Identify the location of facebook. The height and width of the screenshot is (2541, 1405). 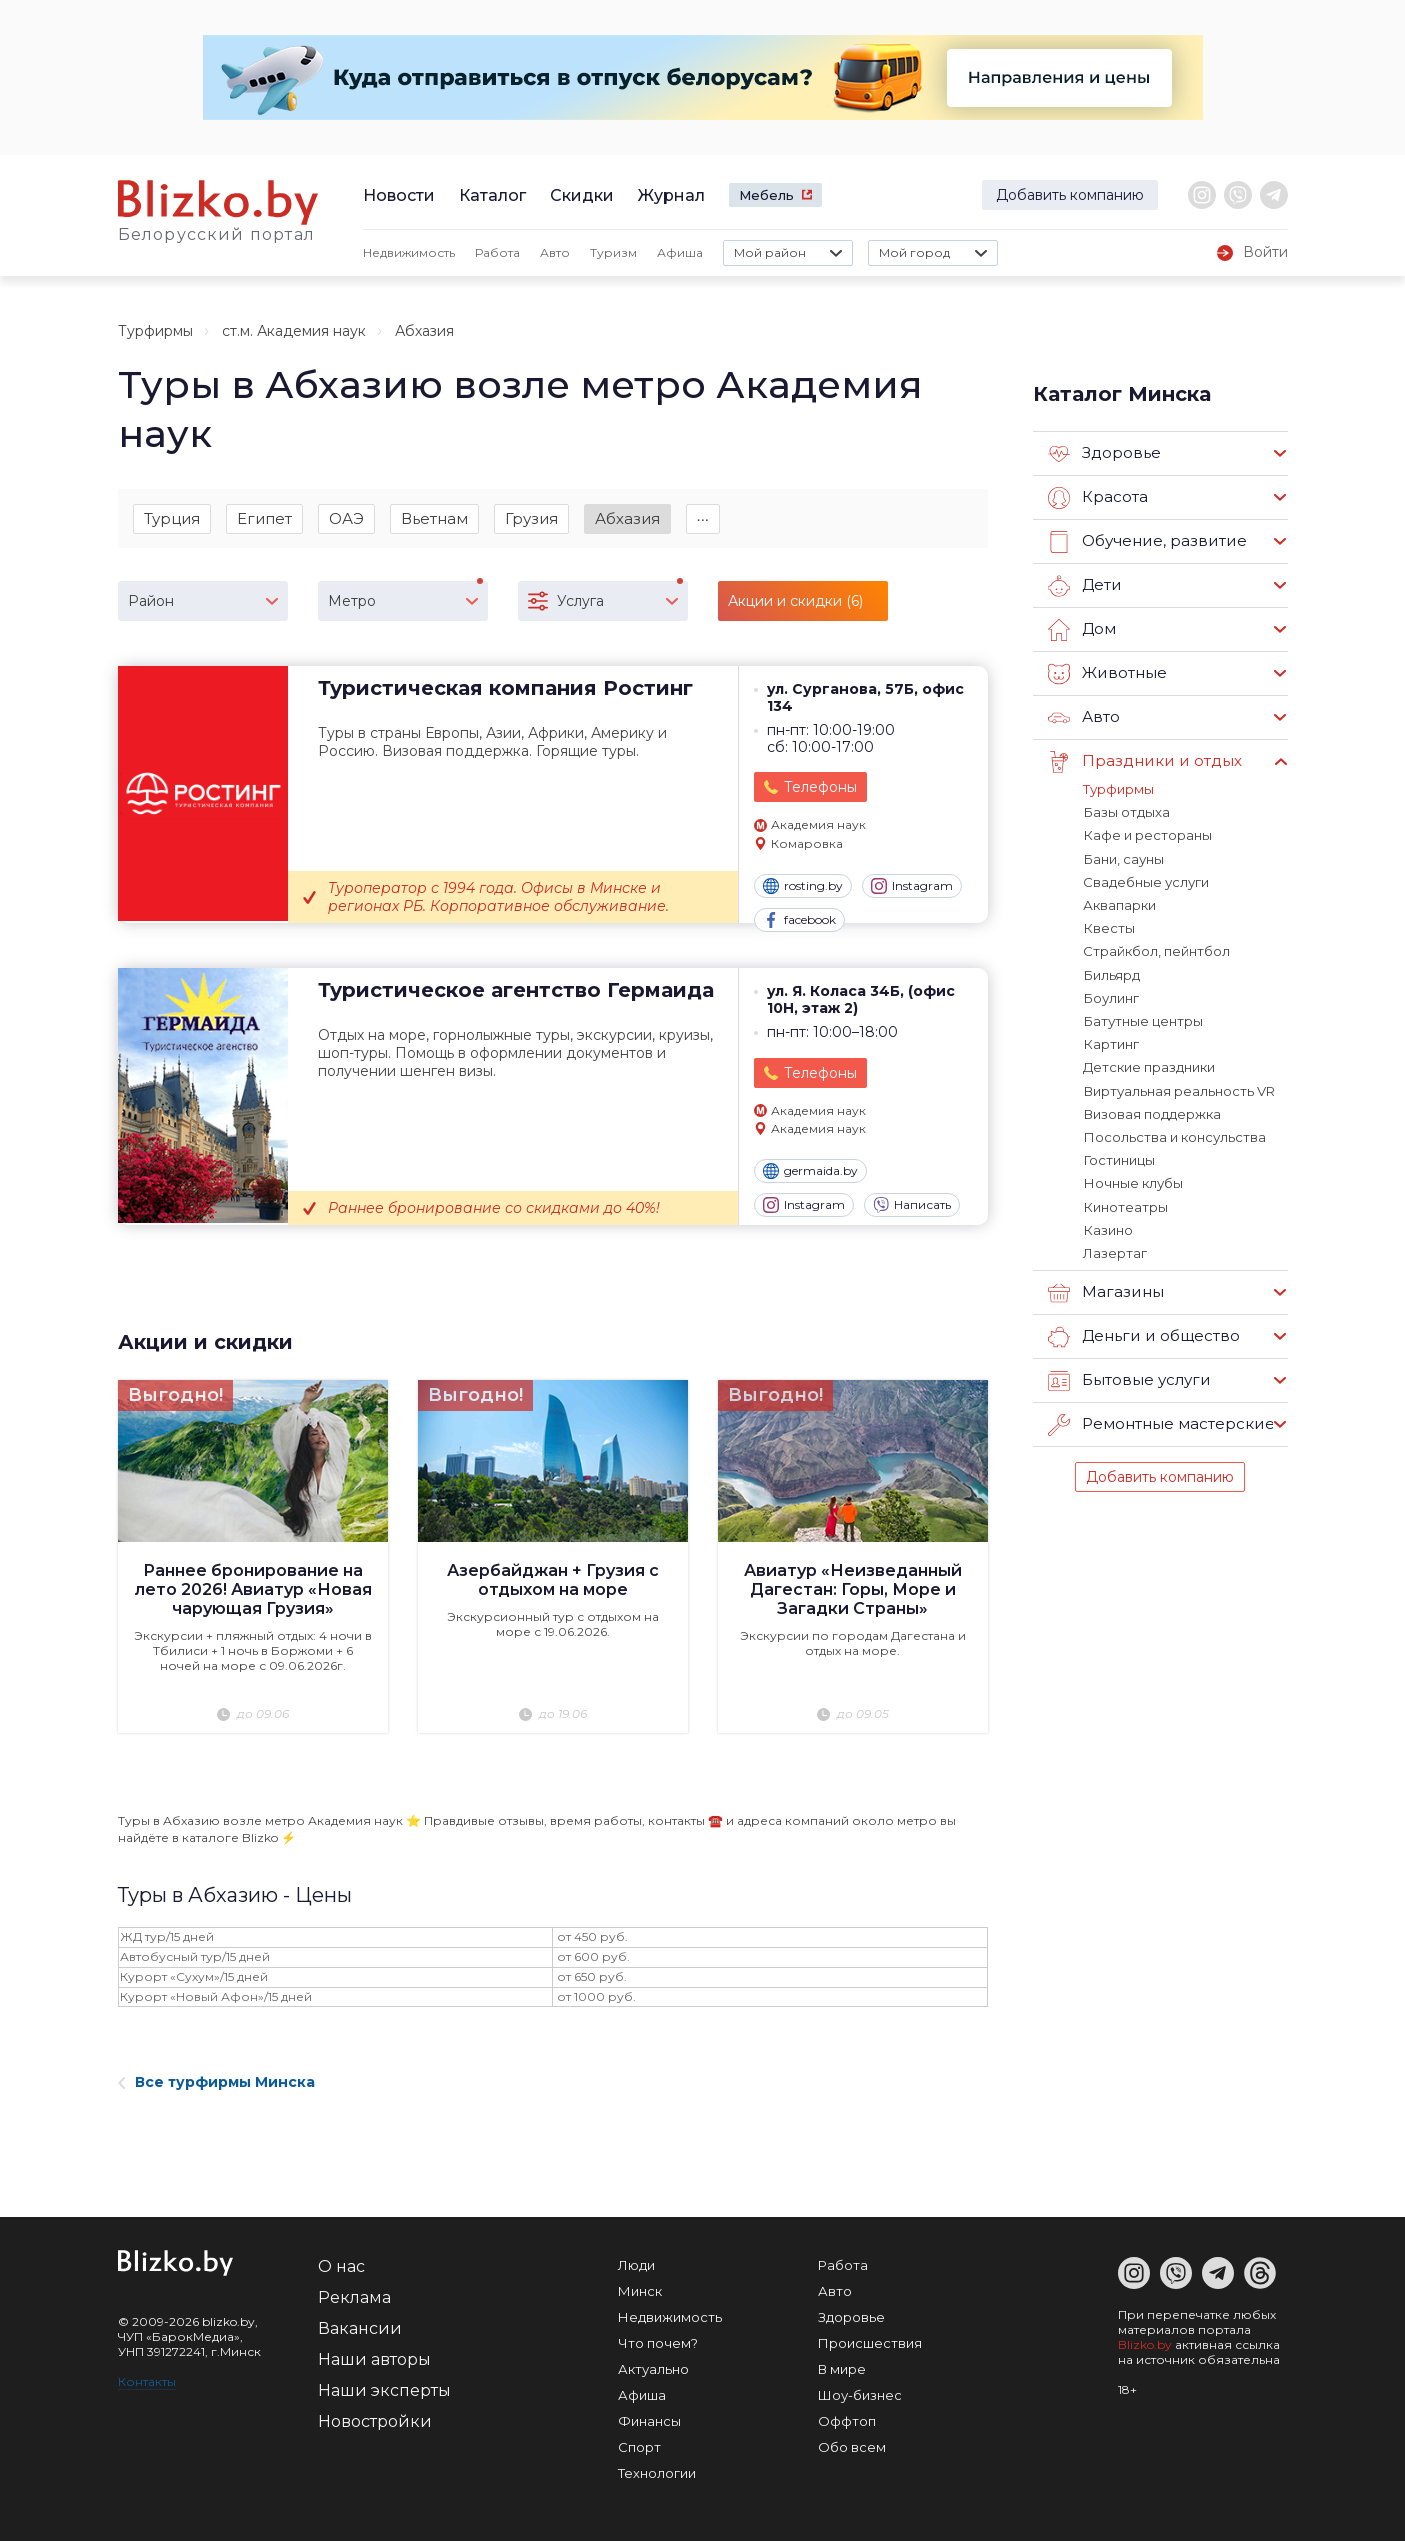
(799, 921).